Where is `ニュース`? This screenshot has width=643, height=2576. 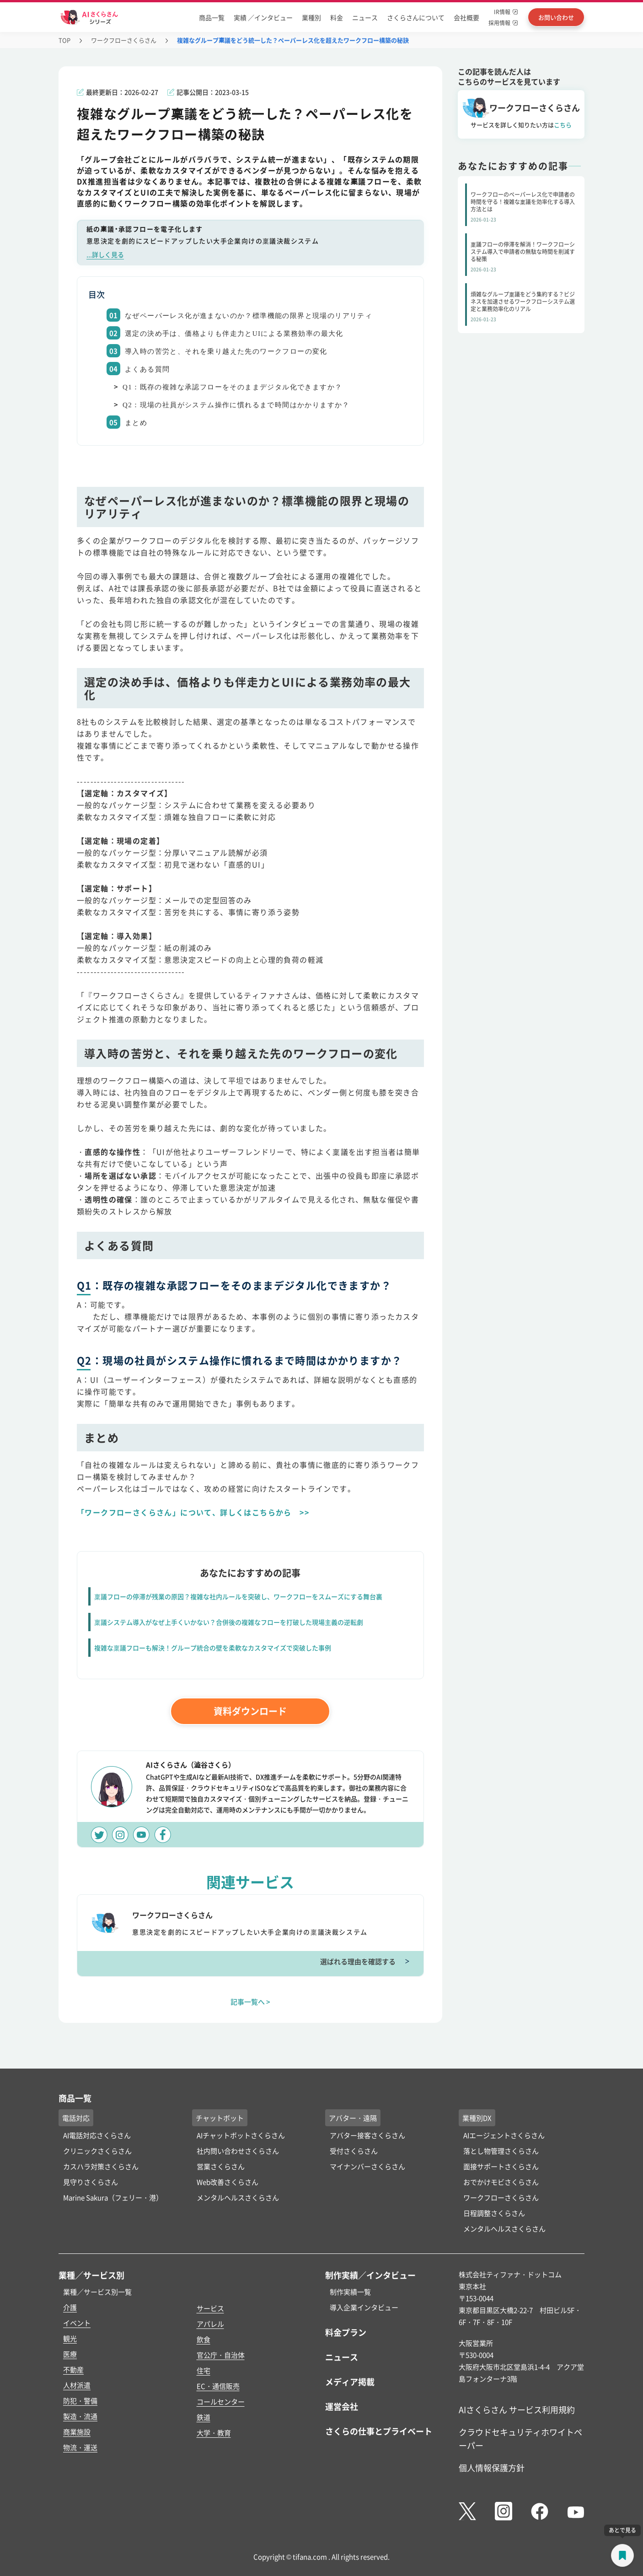 ニュース is located at coordinates (365, 17).